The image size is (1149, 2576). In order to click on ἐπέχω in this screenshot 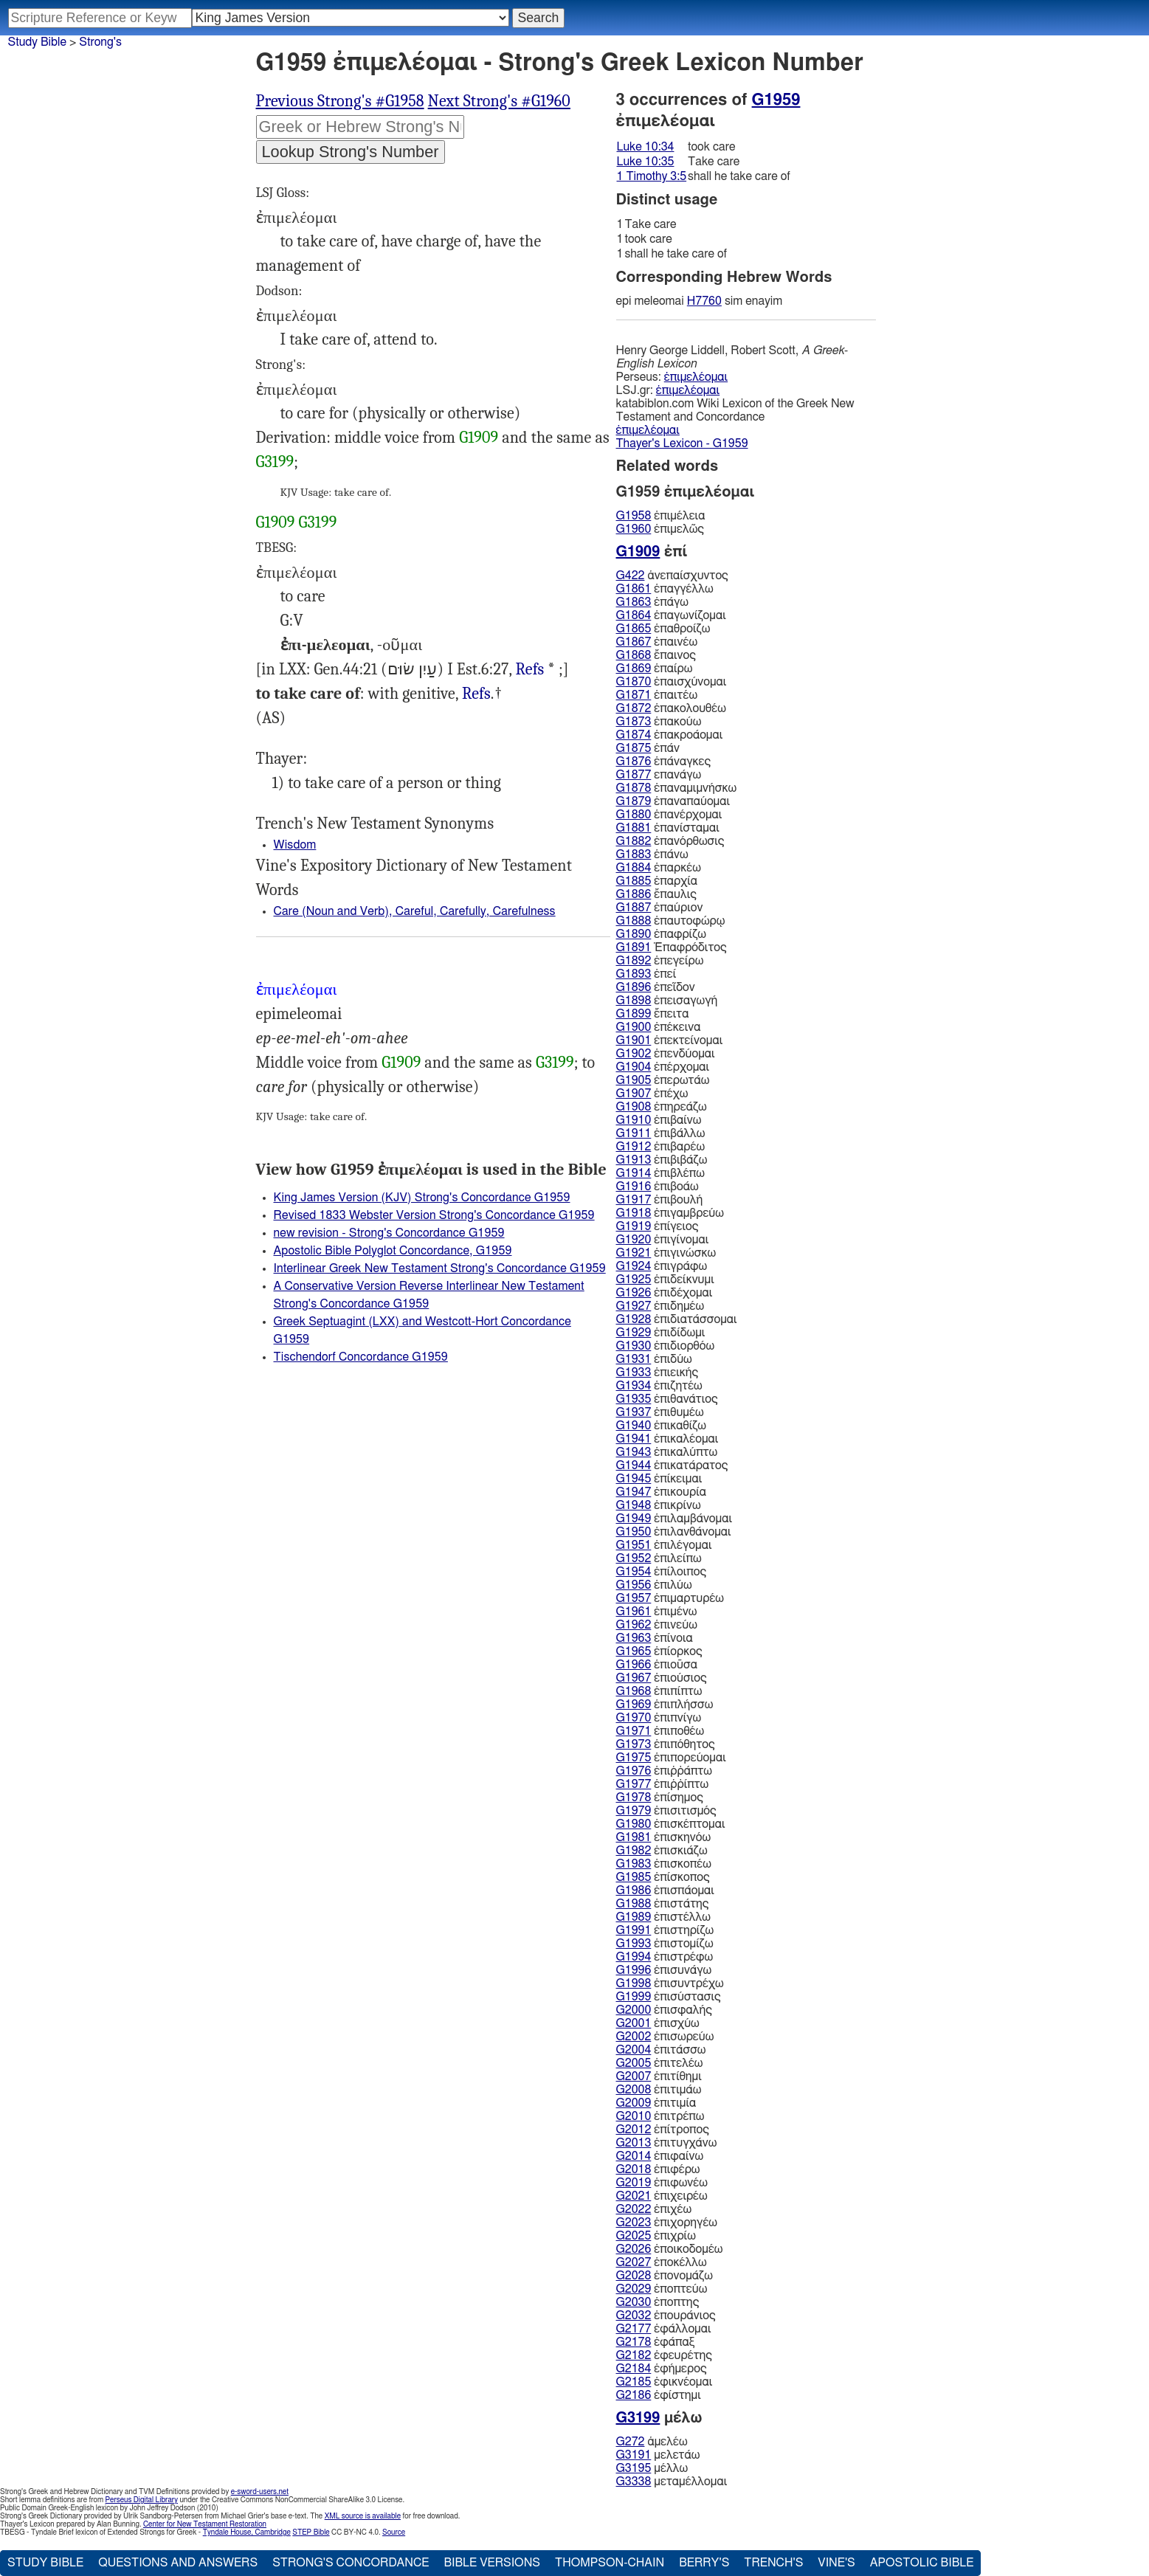, I will do `click(652, 1093)`.